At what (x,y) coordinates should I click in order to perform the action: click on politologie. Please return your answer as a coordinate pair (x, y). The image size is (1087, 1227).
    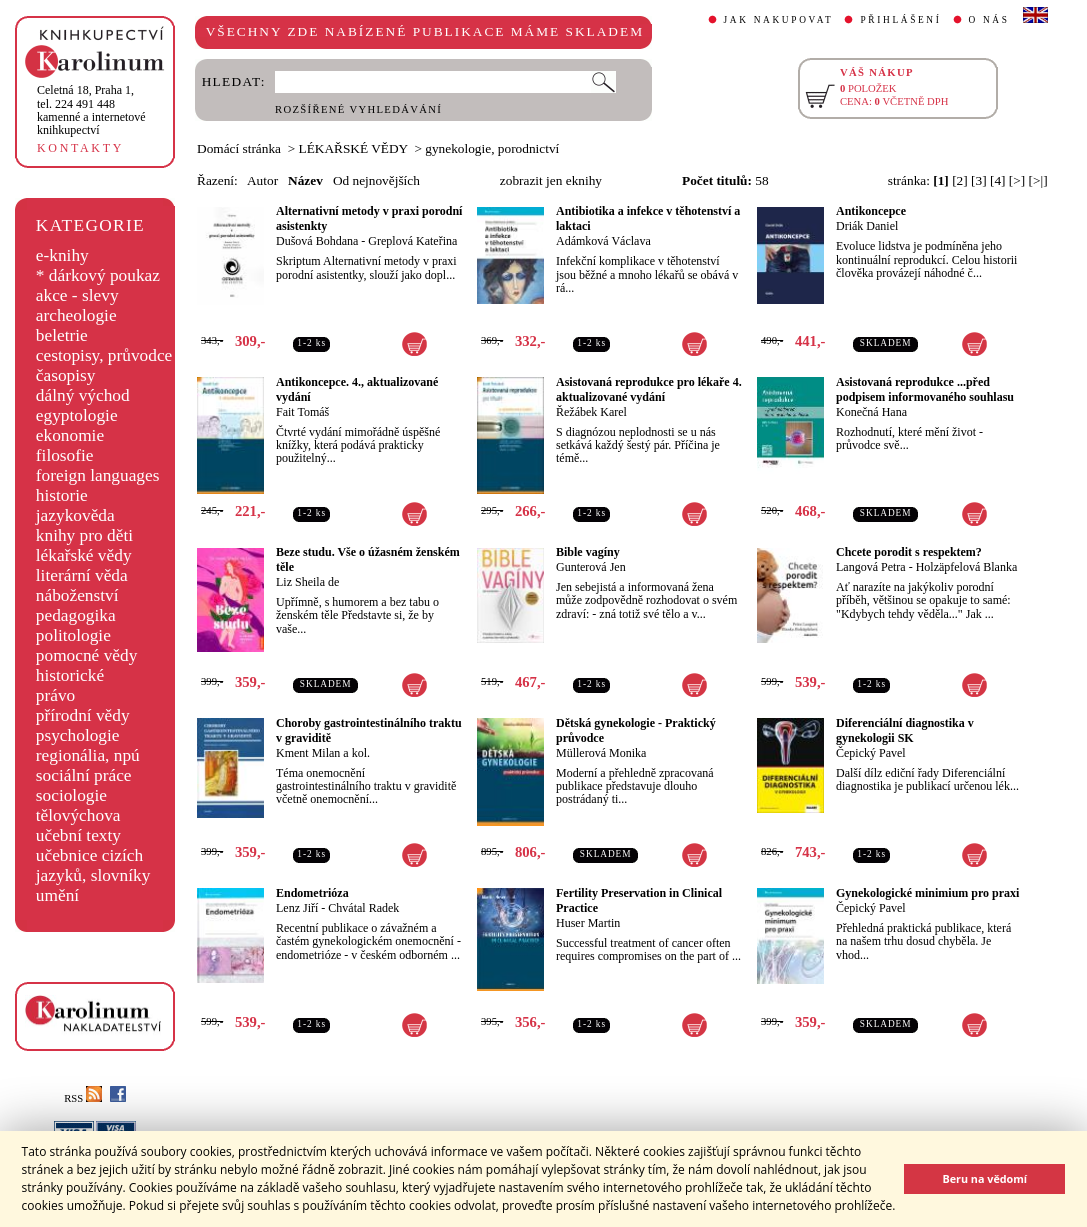
    Looking at the image, I should click on (73, 635).